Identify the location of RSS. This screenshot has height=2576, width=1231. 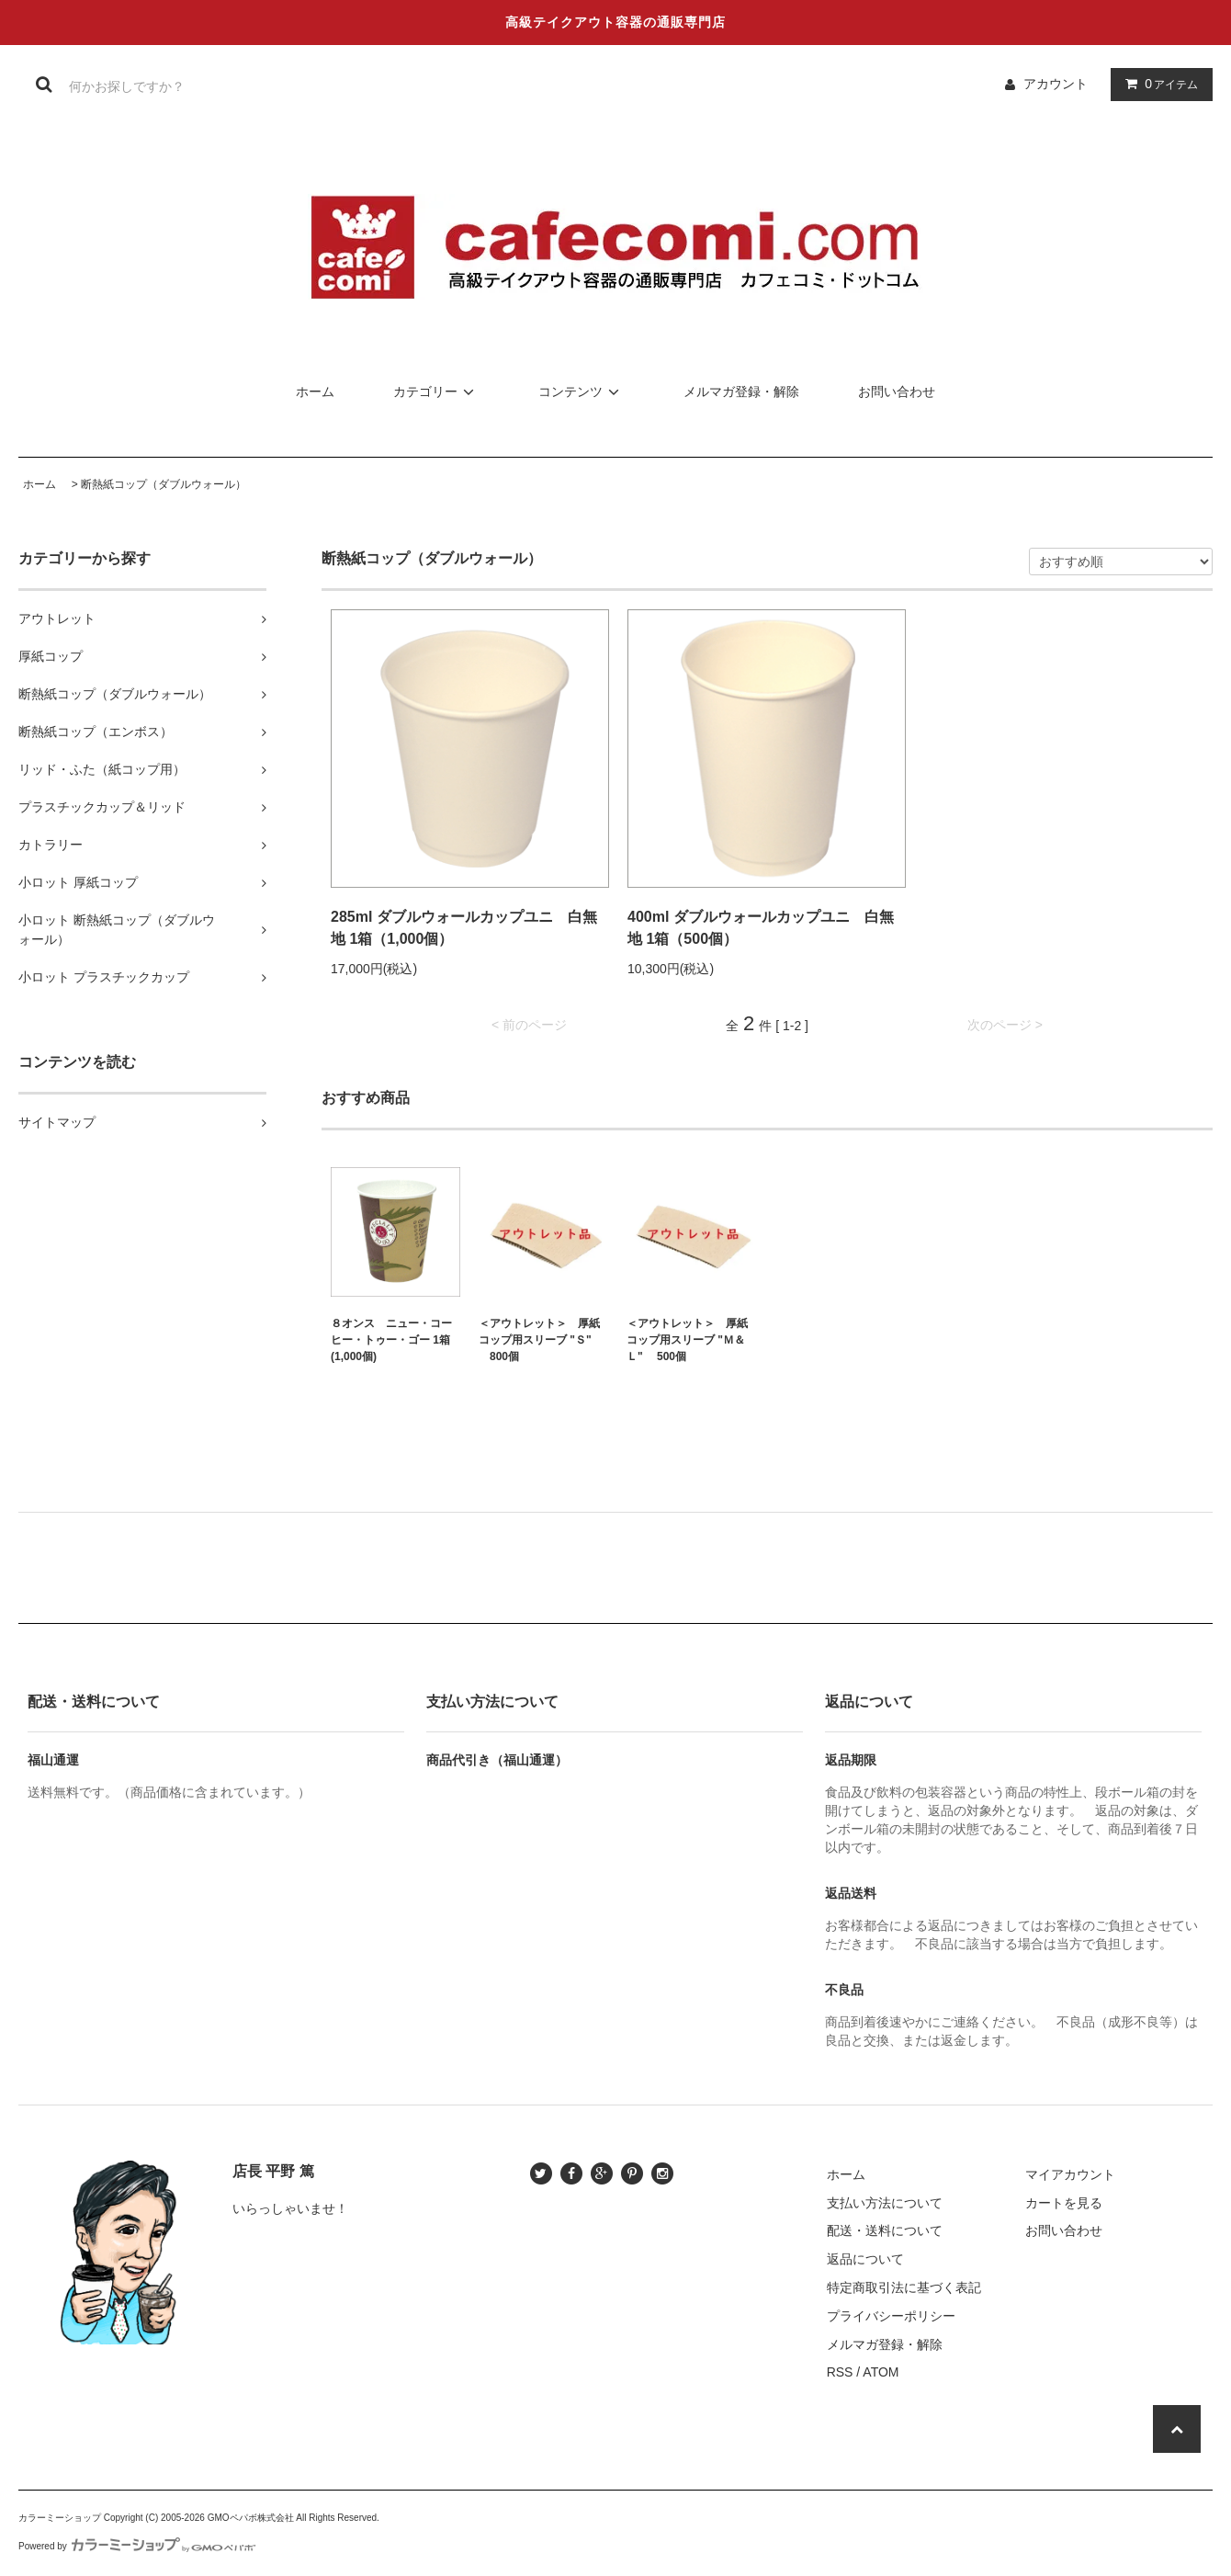
(840, 2372).